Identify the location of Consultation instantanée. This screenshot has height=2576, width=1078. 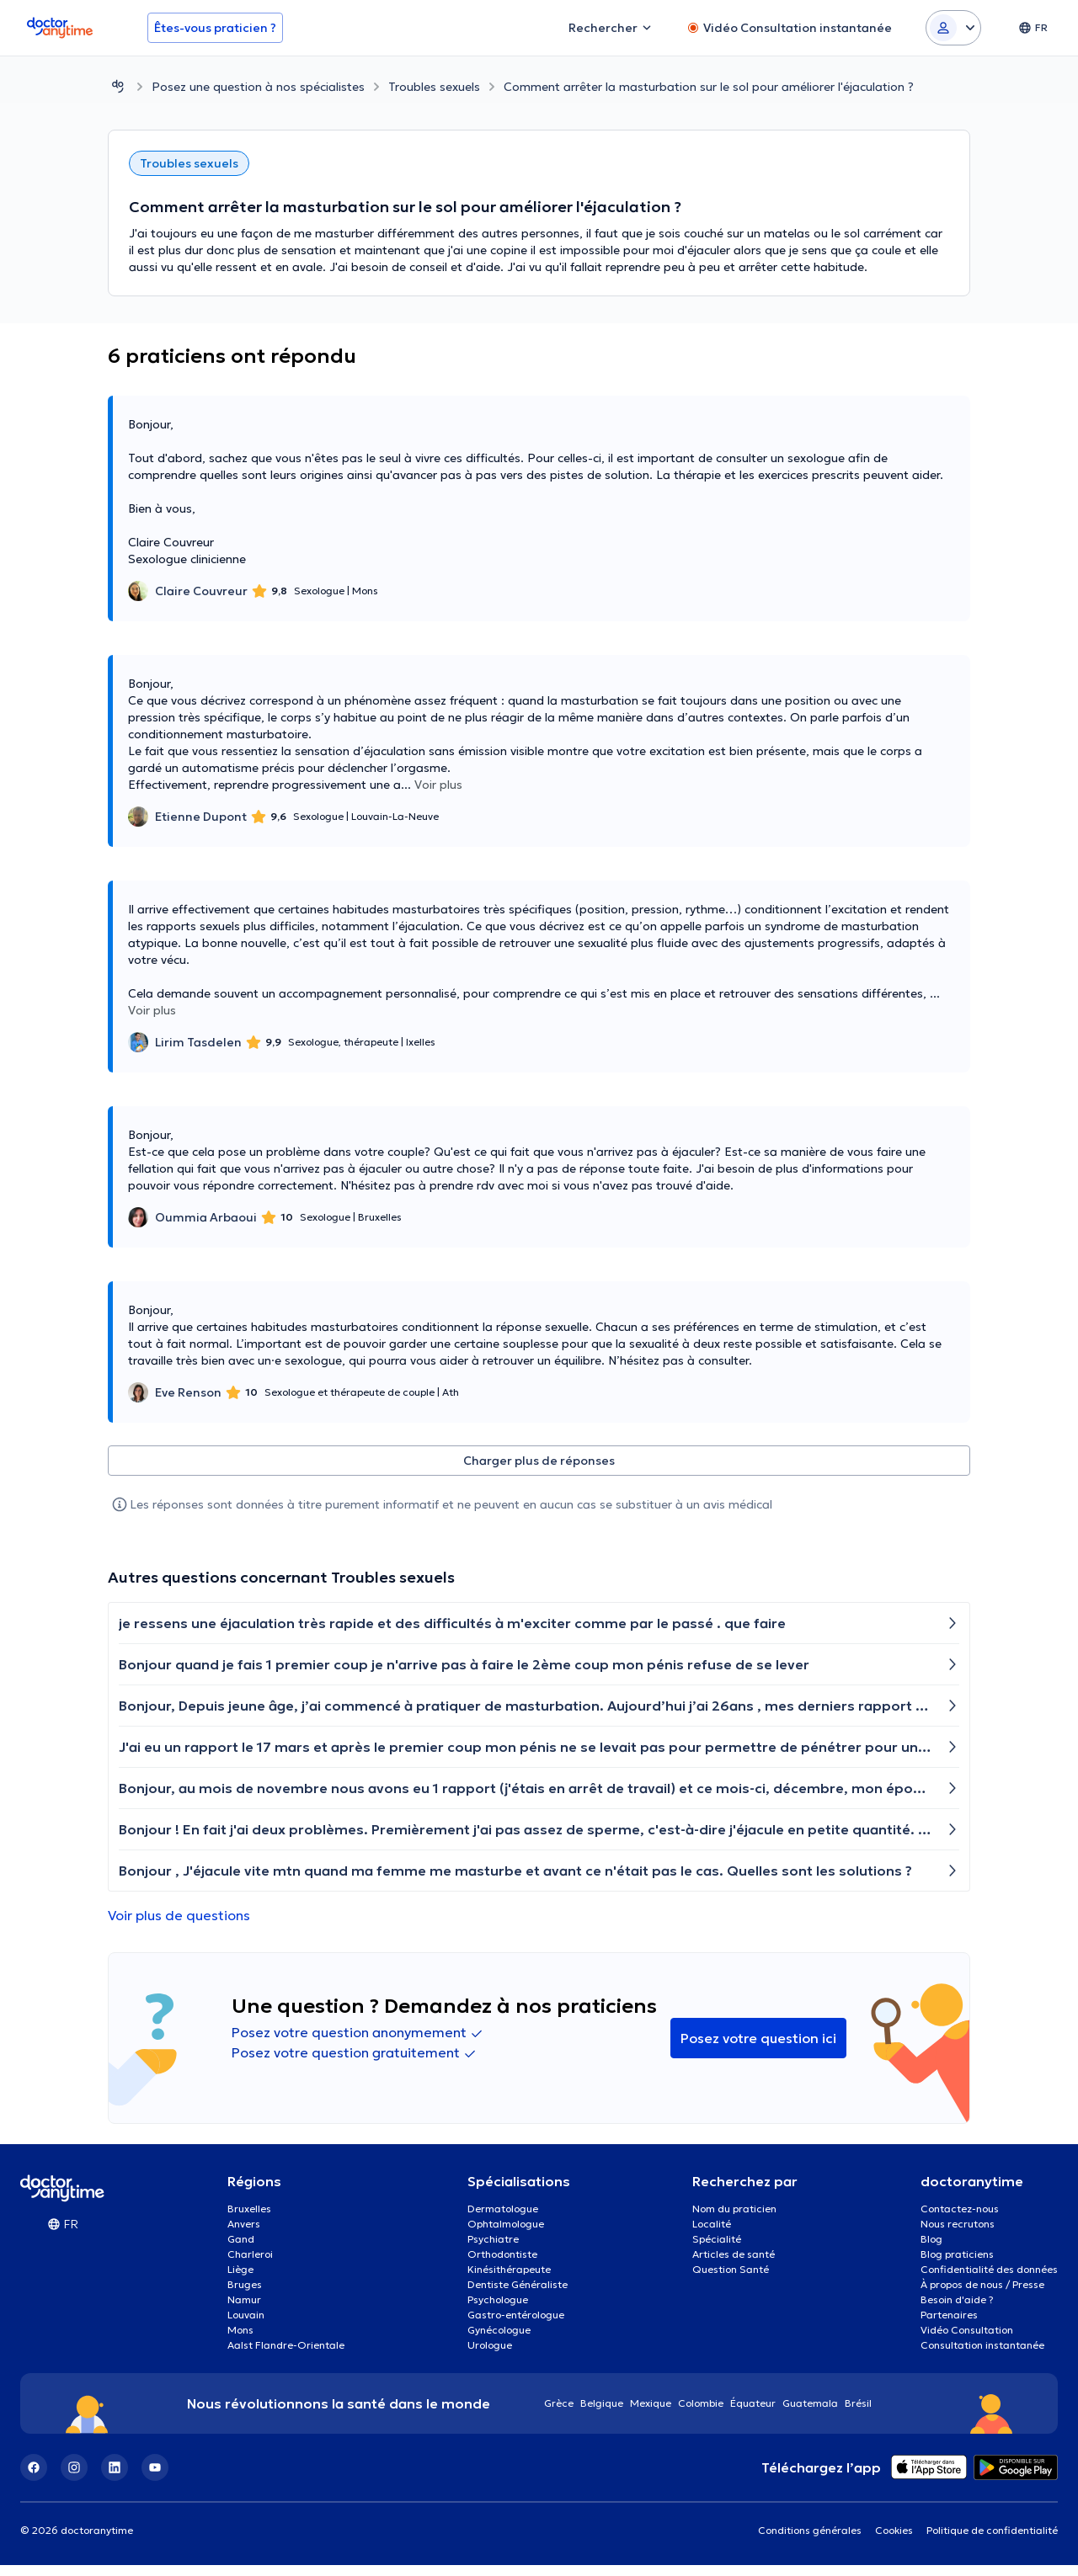
(982, 2356).